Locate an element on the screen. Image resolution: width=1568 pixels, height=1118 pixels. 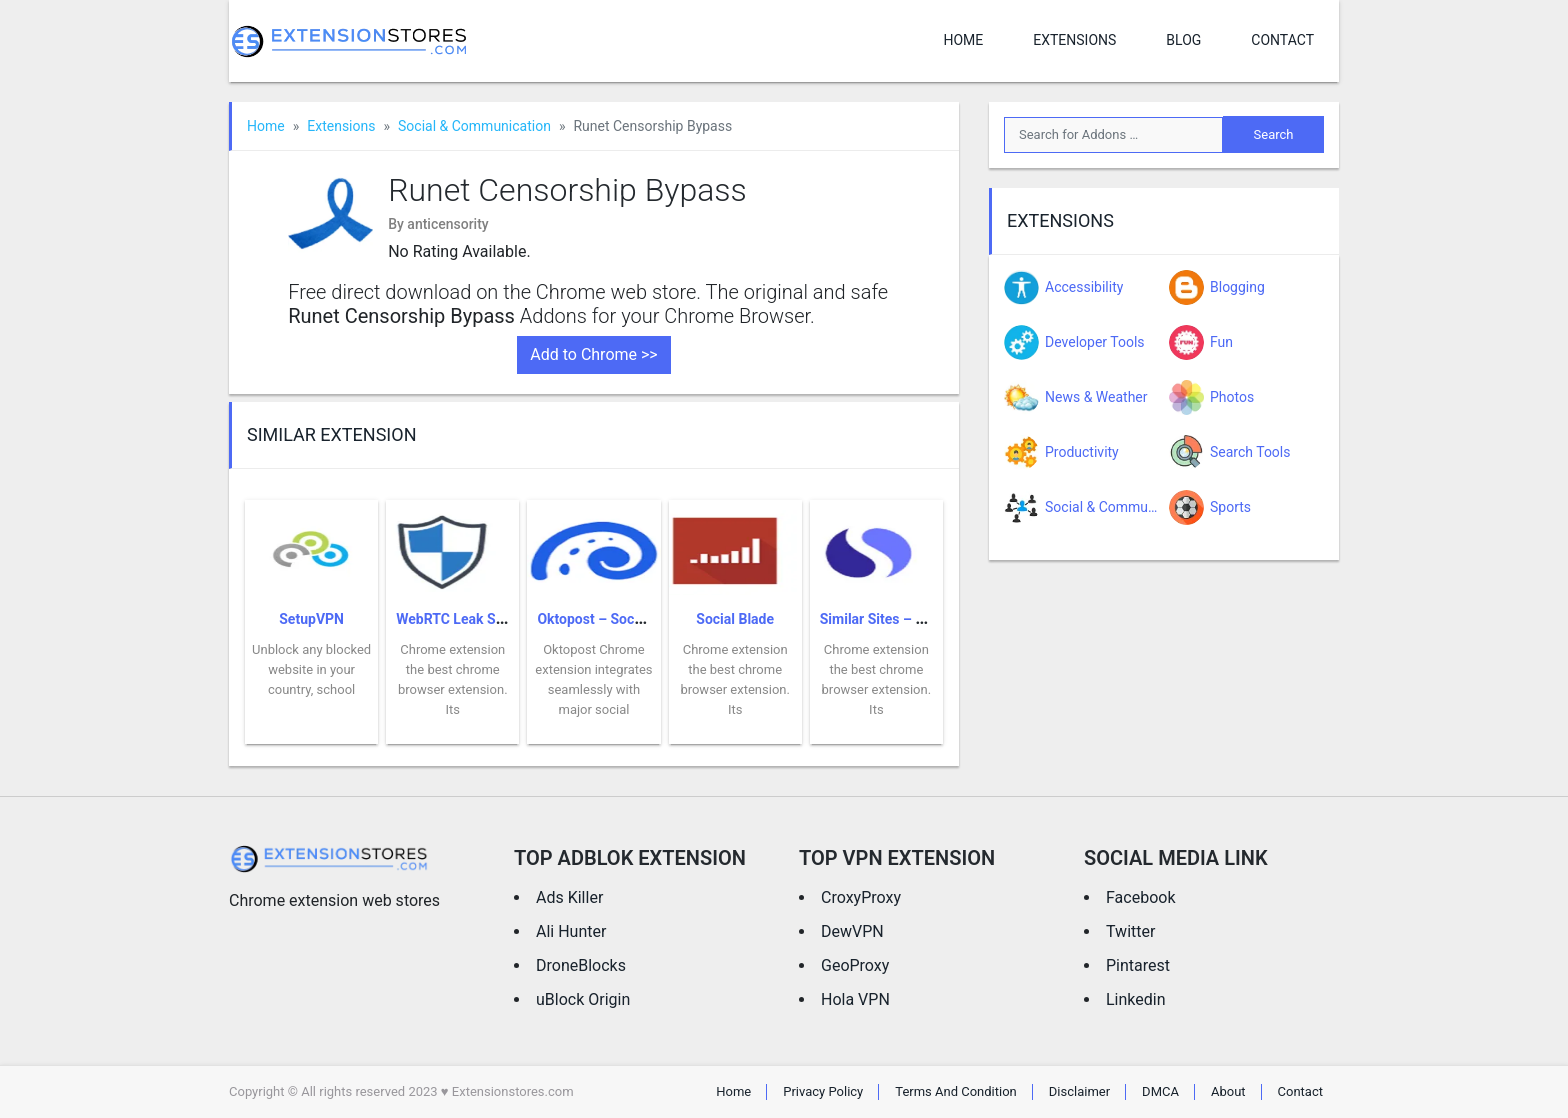
GeoProxy is located at coordinates (855, 965).